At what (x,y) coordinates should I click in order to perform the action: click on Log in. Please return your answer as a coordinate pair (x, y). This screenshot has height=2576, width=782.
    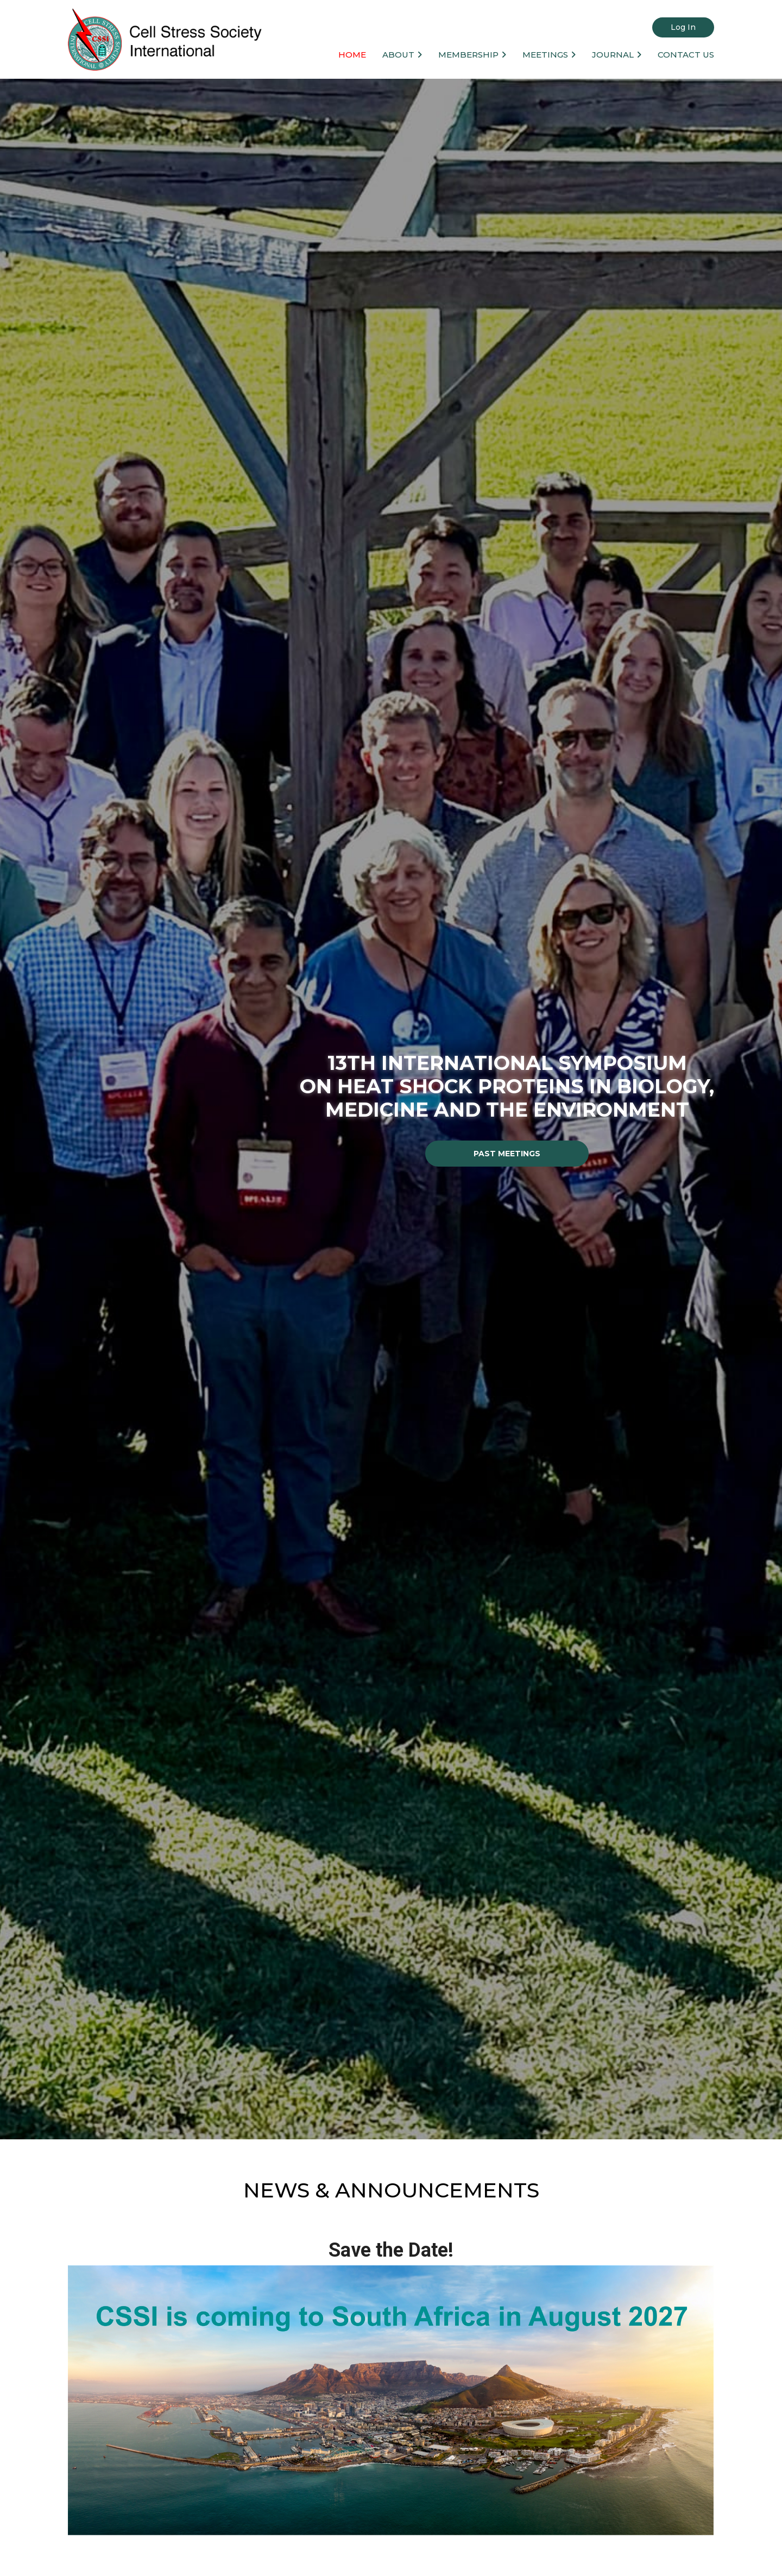
    Looking at the image, I should click on (683, 27).